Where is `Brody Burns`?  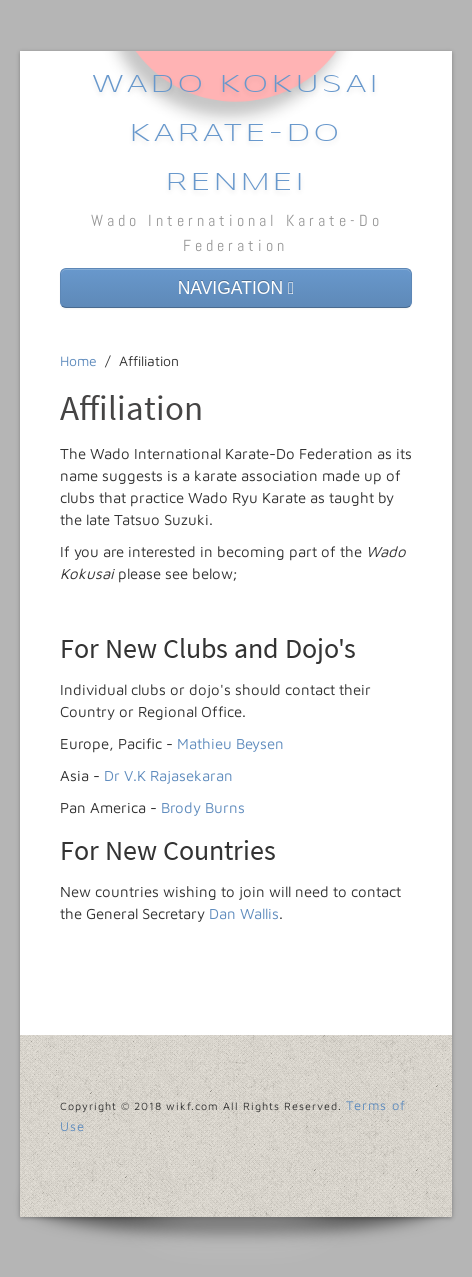 Brody Burns is located at coordinates (203, 807).